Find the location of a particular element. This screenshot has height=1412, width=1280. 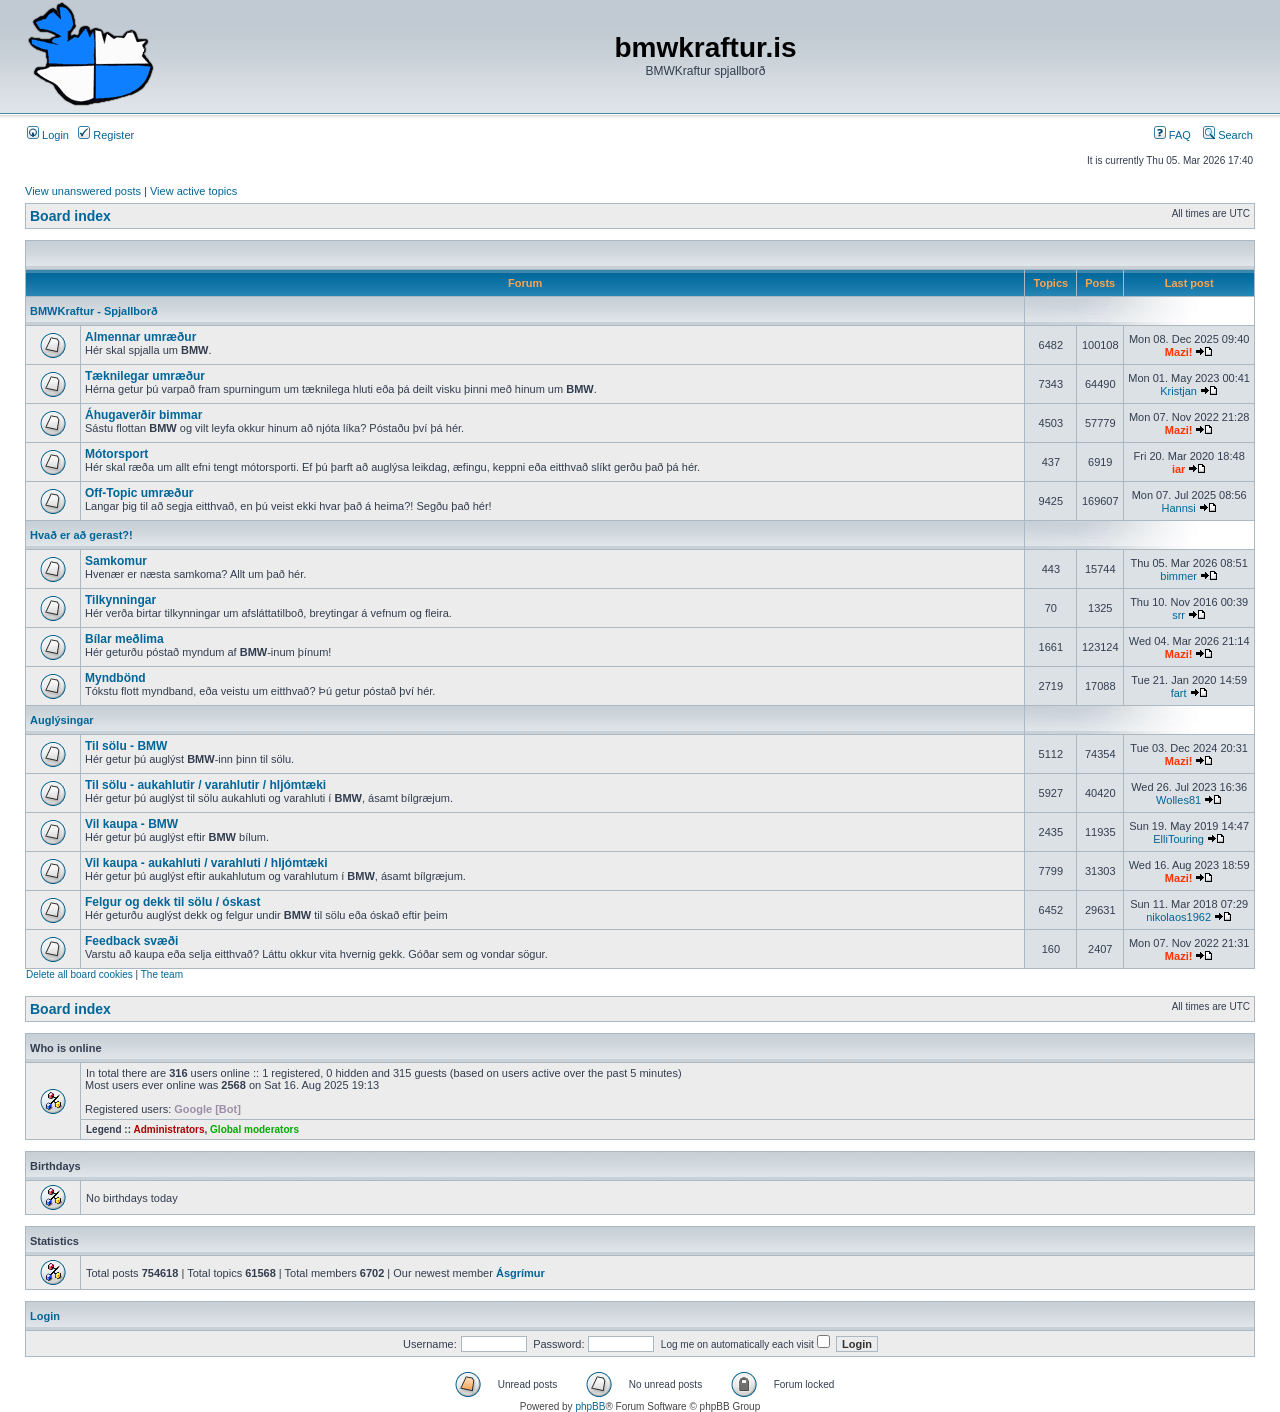

Administrators is located at coordinates (168, 1129).